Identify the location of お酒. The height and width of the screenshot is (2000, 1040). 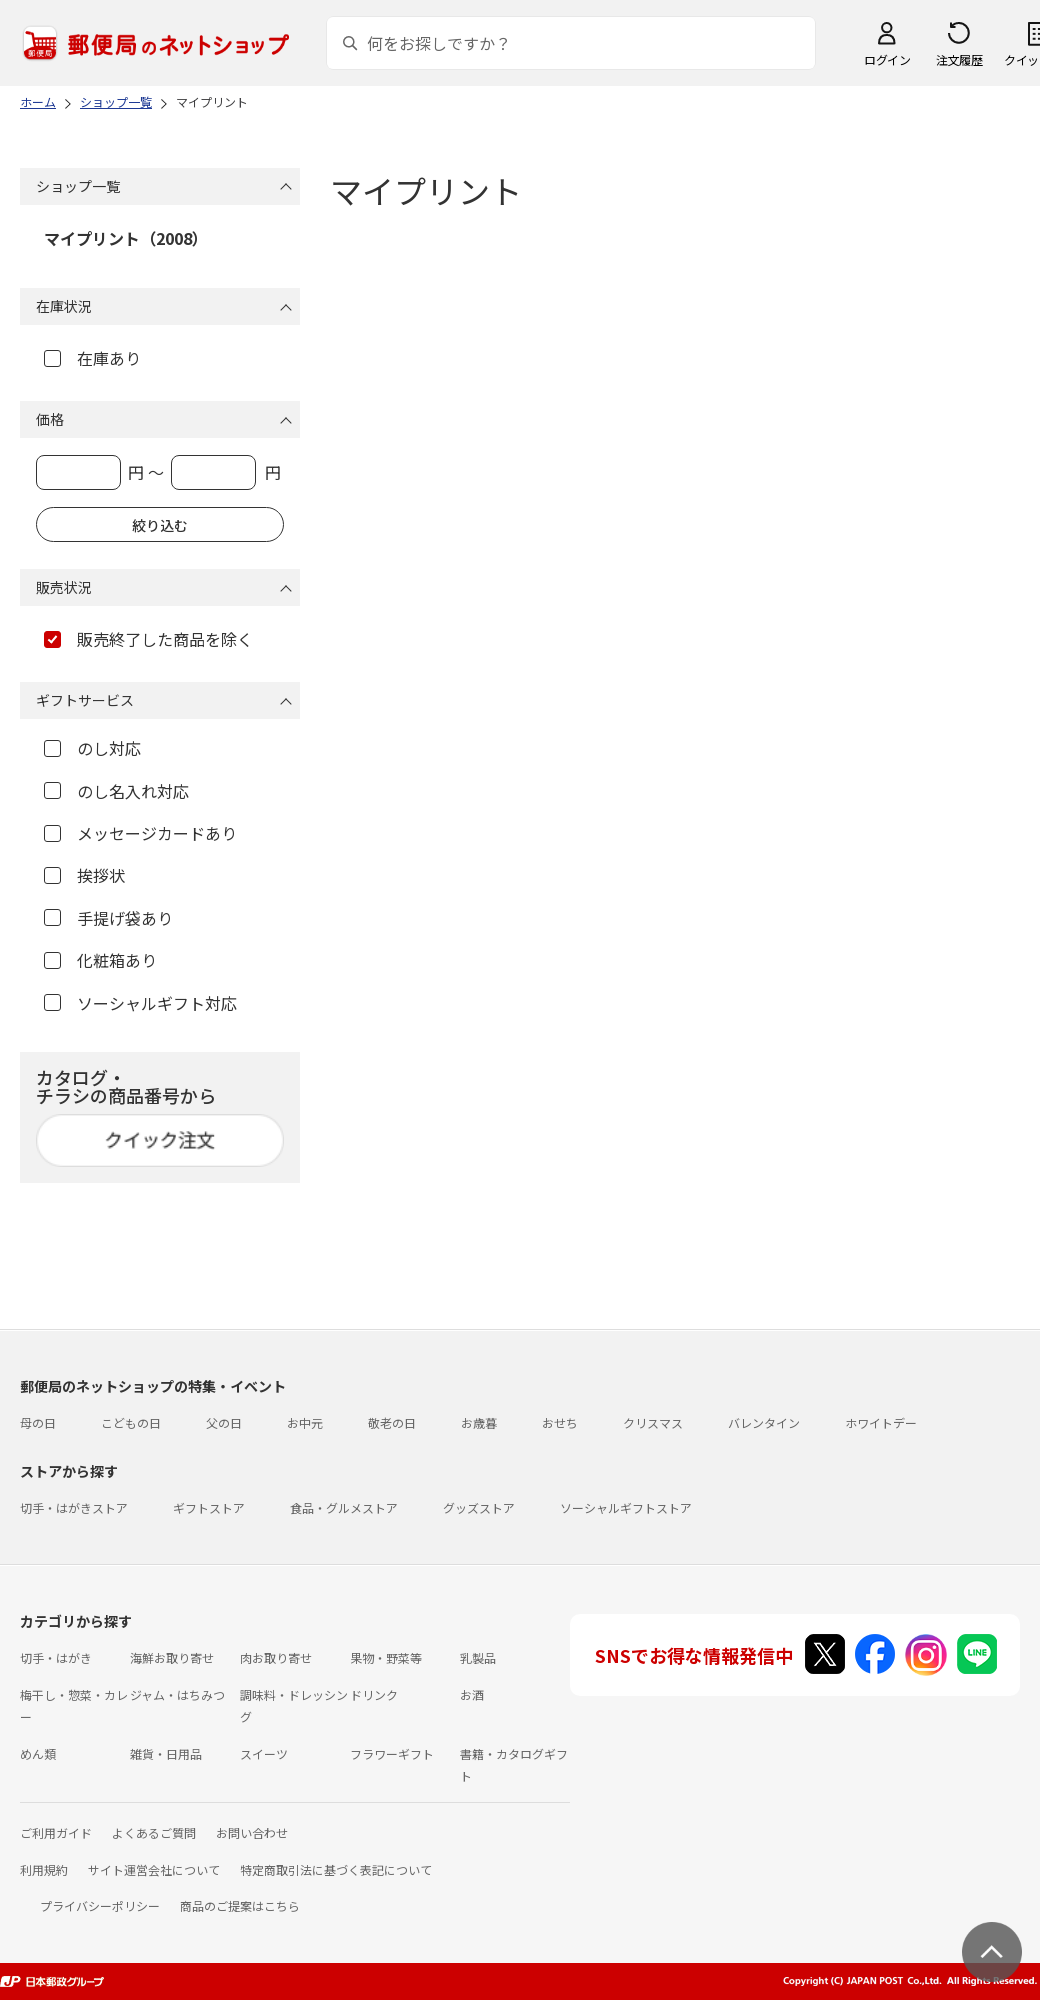
(472, 1694).